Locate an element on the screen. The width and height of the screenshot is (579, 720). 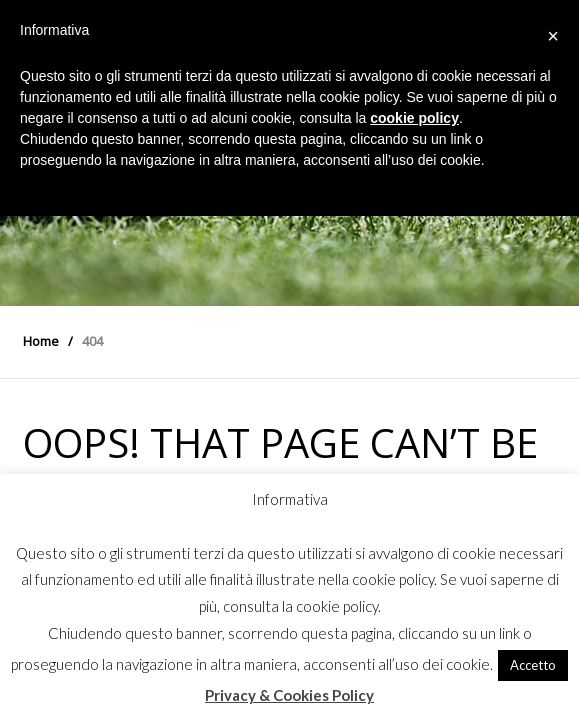
Accetto [button] is located at coordinates (533, 665).